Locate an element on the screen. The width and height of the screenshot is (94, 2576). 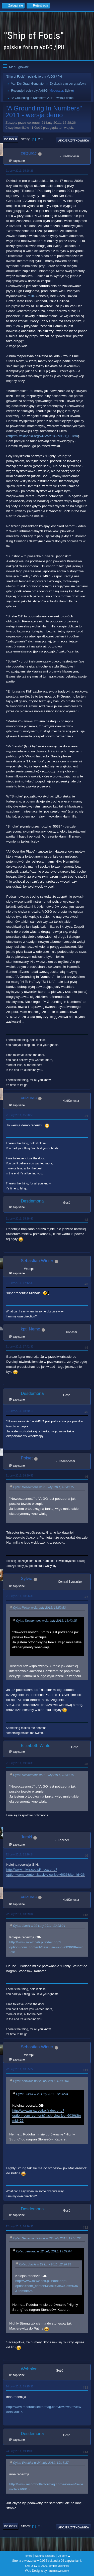
SMF 2.1.7 © 2026 is located at coordinates (36, 2565).